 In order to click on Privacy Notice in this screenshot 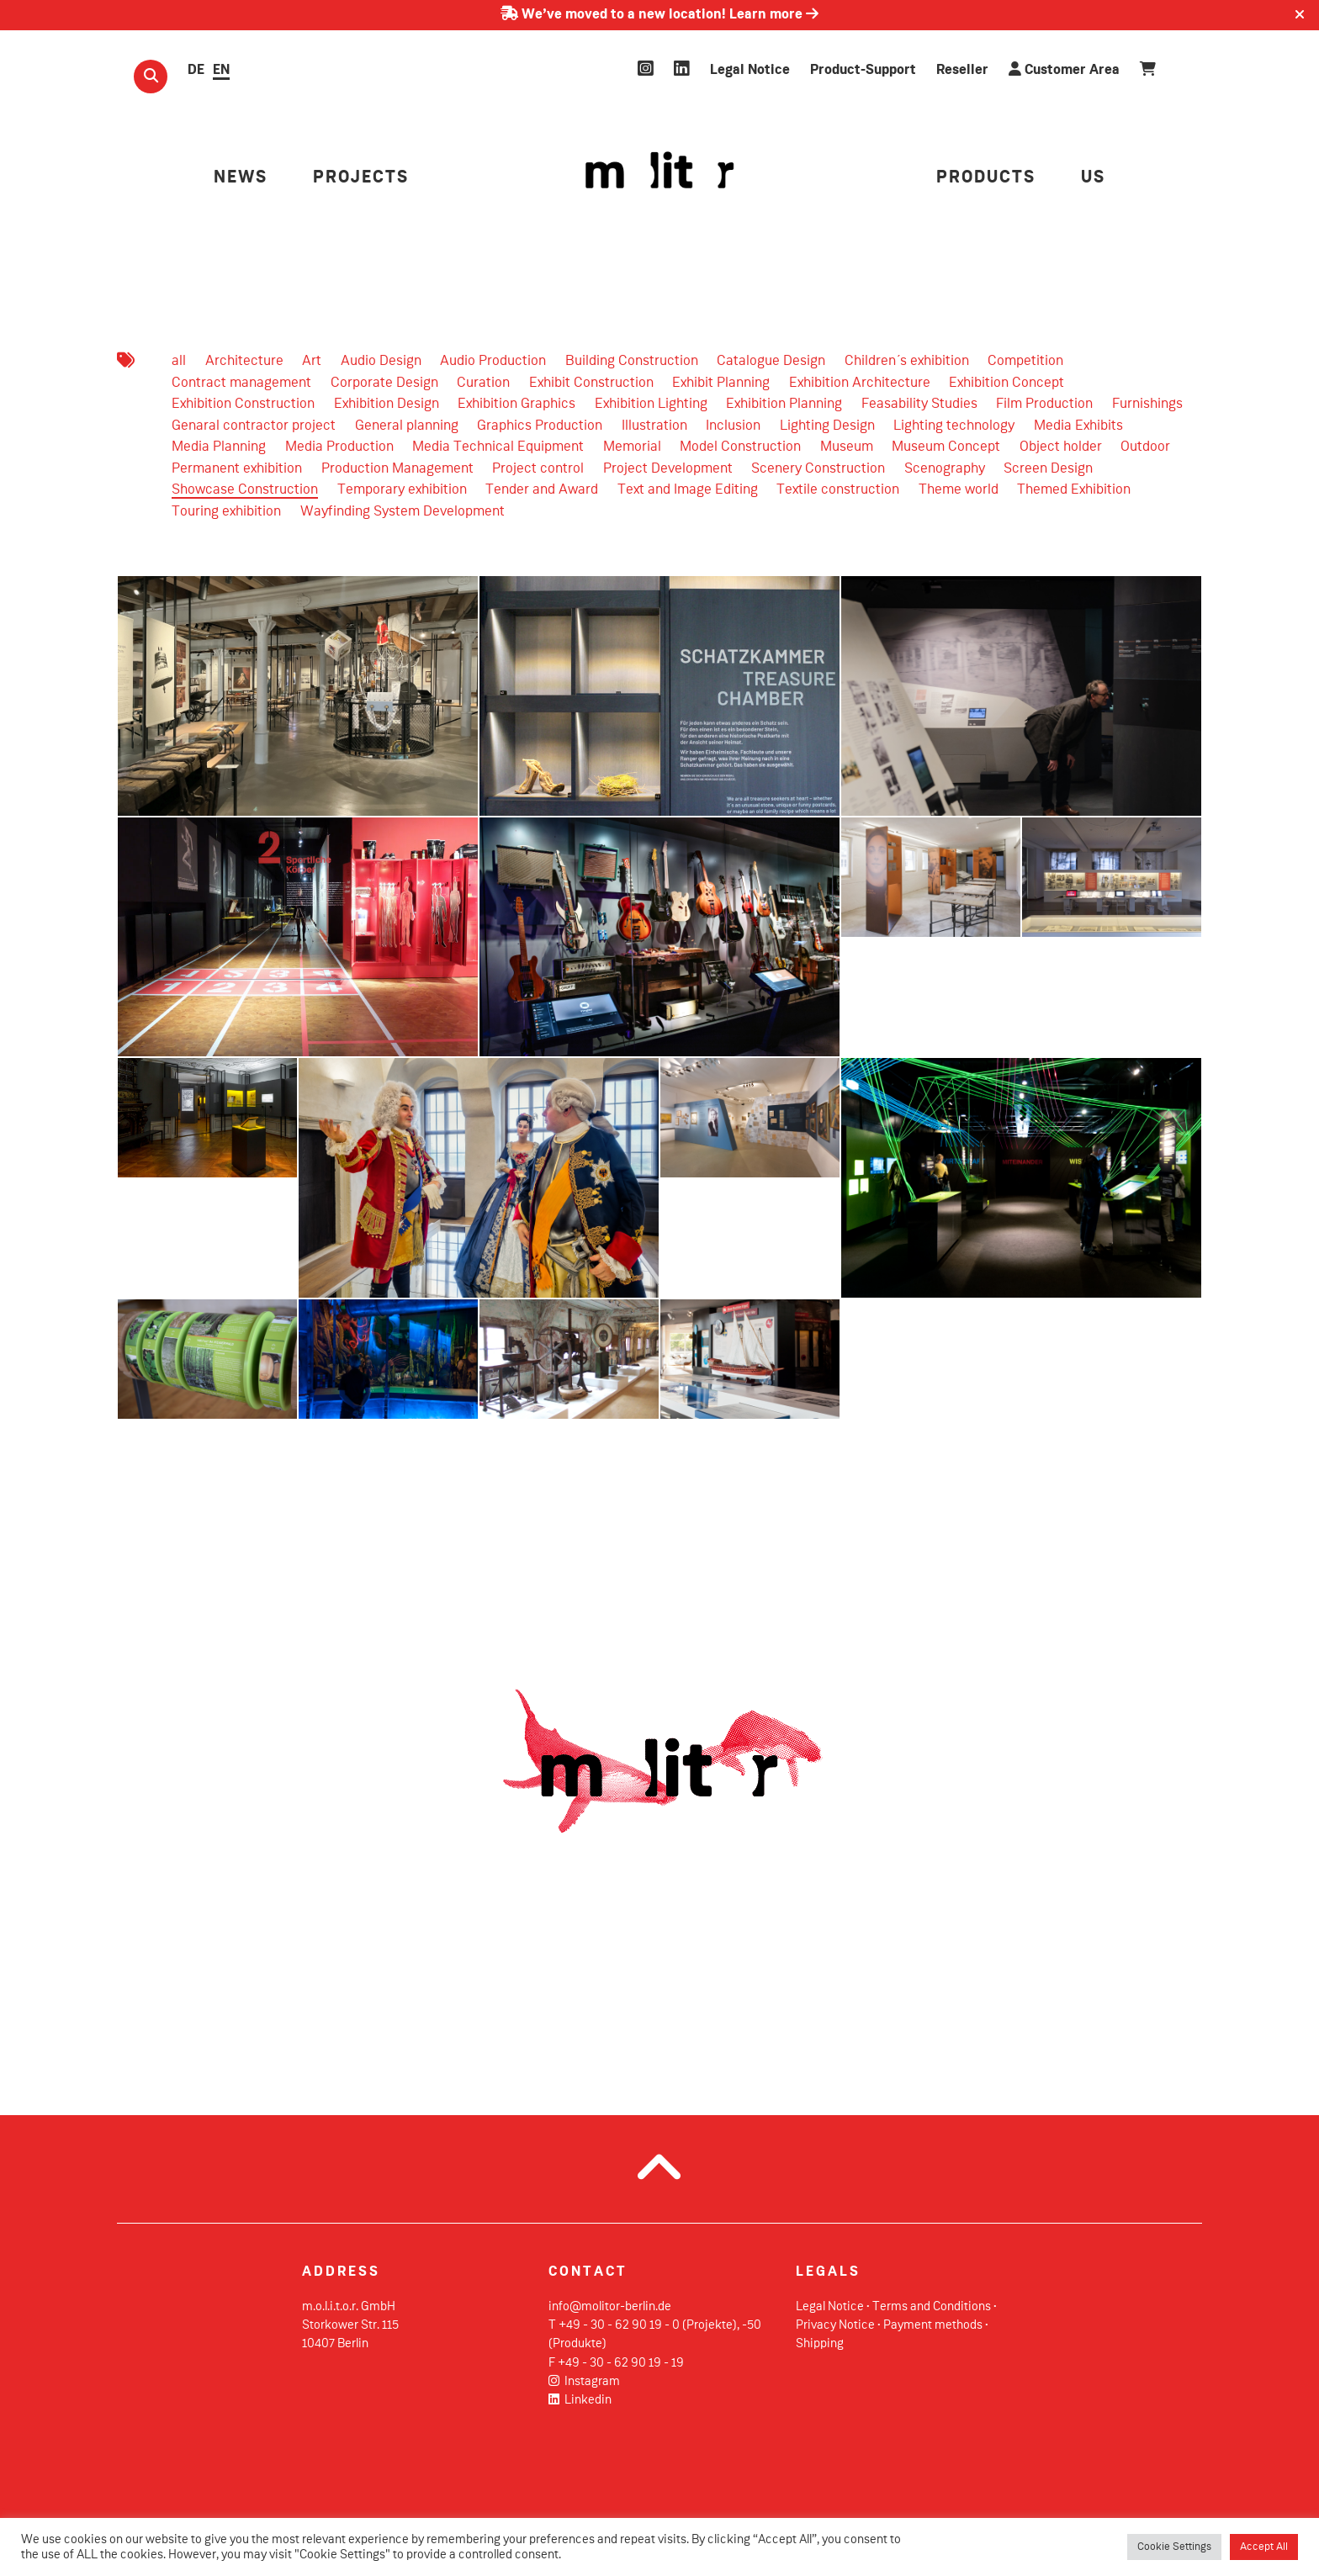, I will do `click(835, 2325)`.